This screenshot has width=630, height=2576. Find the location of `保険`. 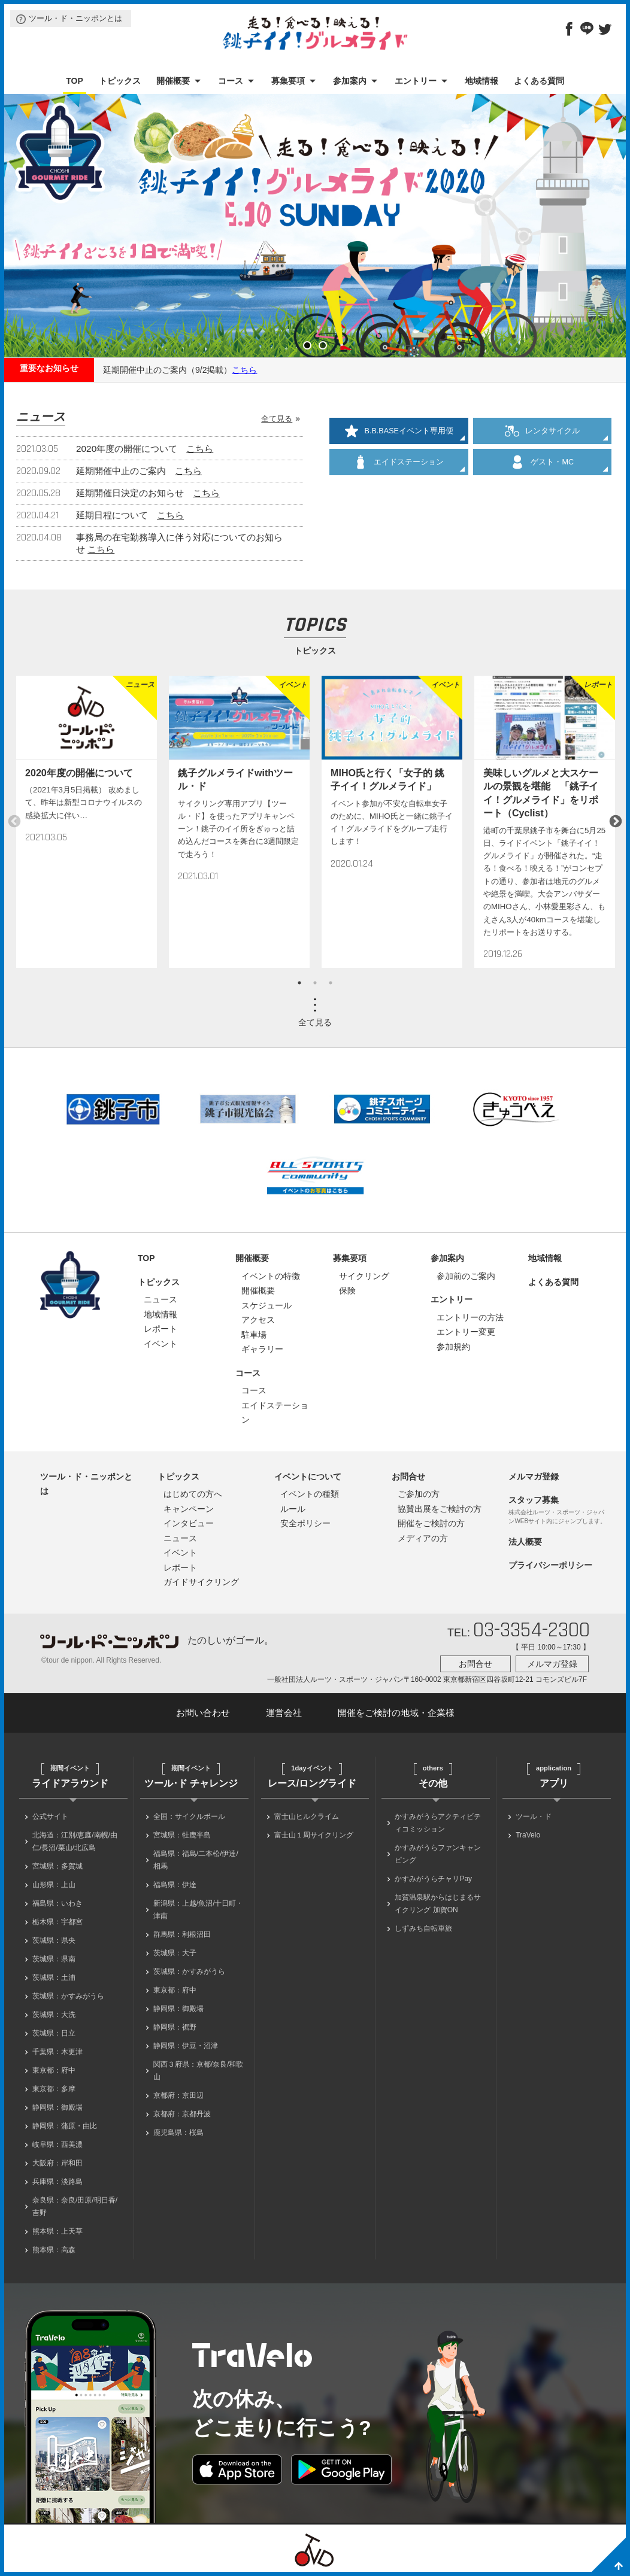

保険 is located at coordinates (347, 1290).